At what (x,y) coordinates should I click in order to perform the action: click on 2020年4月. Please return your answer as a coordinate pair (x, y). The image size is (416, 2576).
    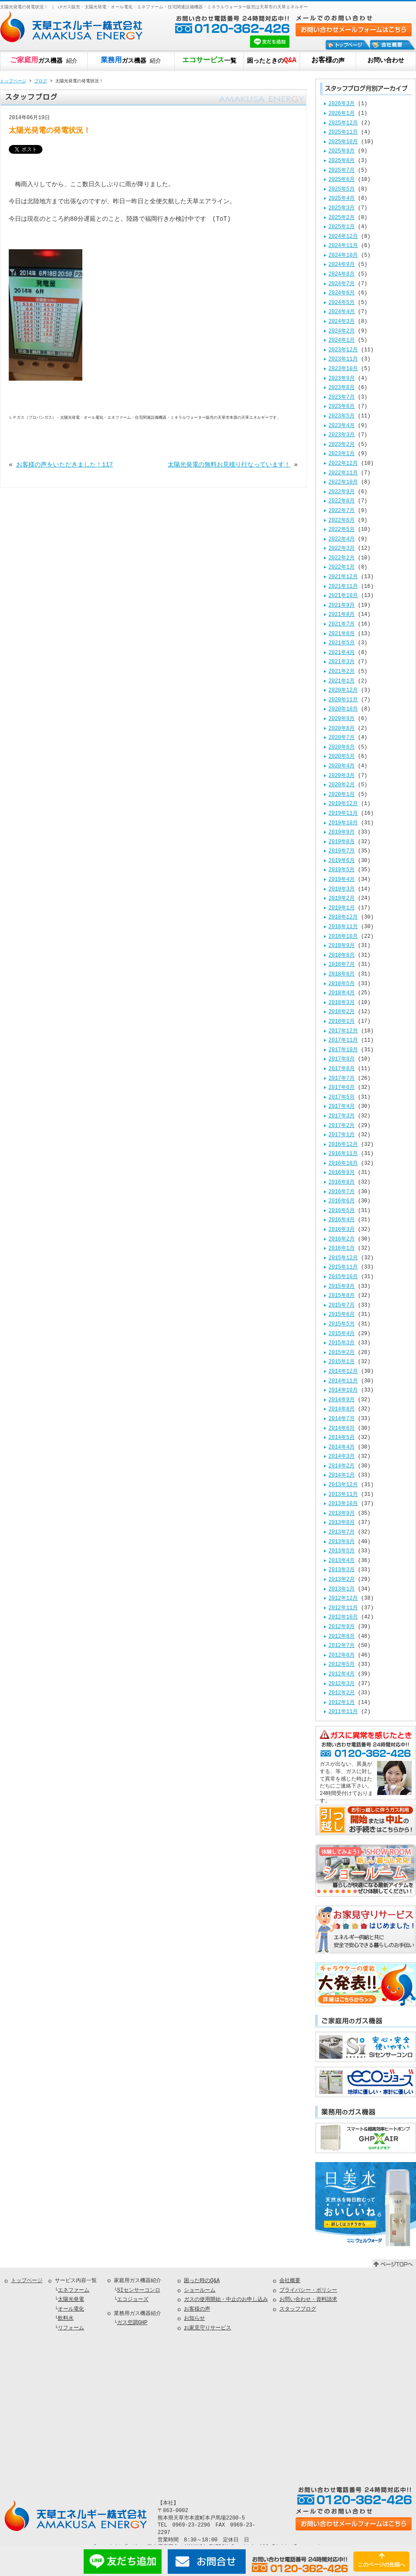
    Looking at the image, I should click on (341, 766).